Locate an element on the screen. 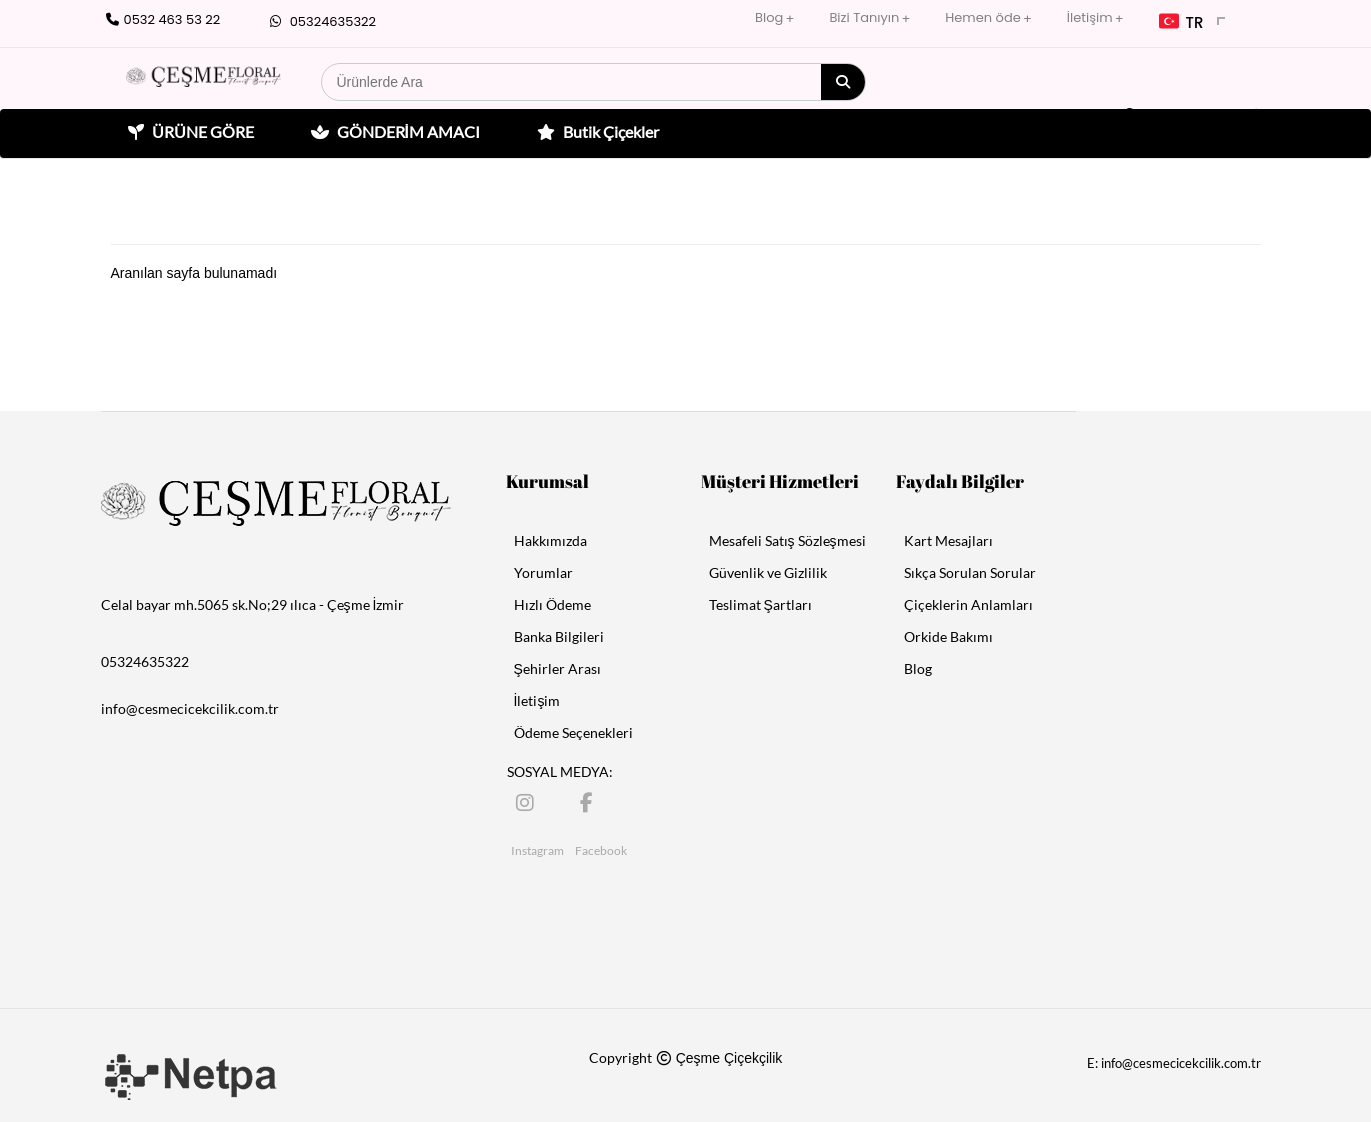  Çiçeklerin Anlamları is located at coordinates (968, 604).